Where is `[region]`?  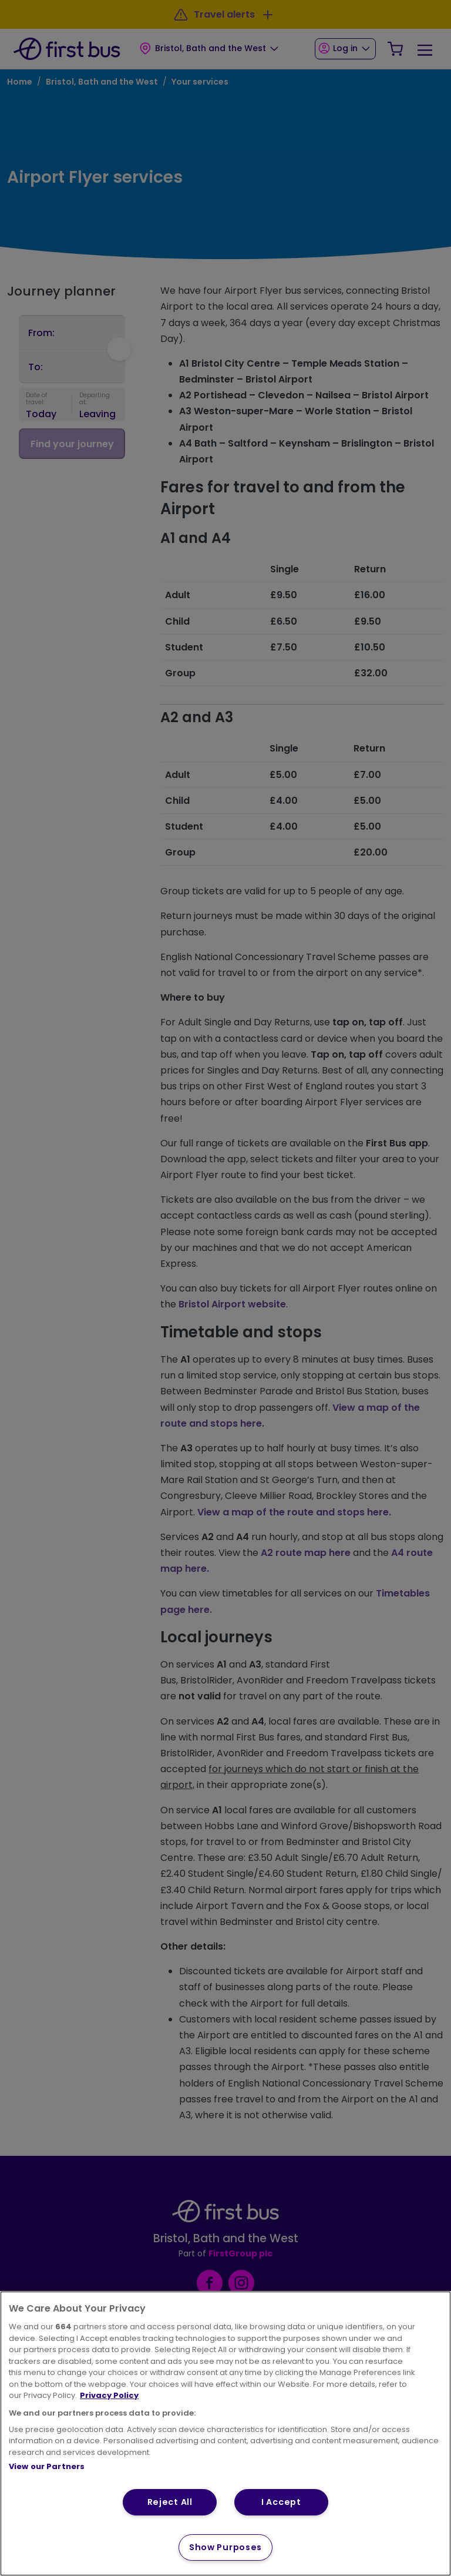
[region] is located at coordinates (225, 2433).